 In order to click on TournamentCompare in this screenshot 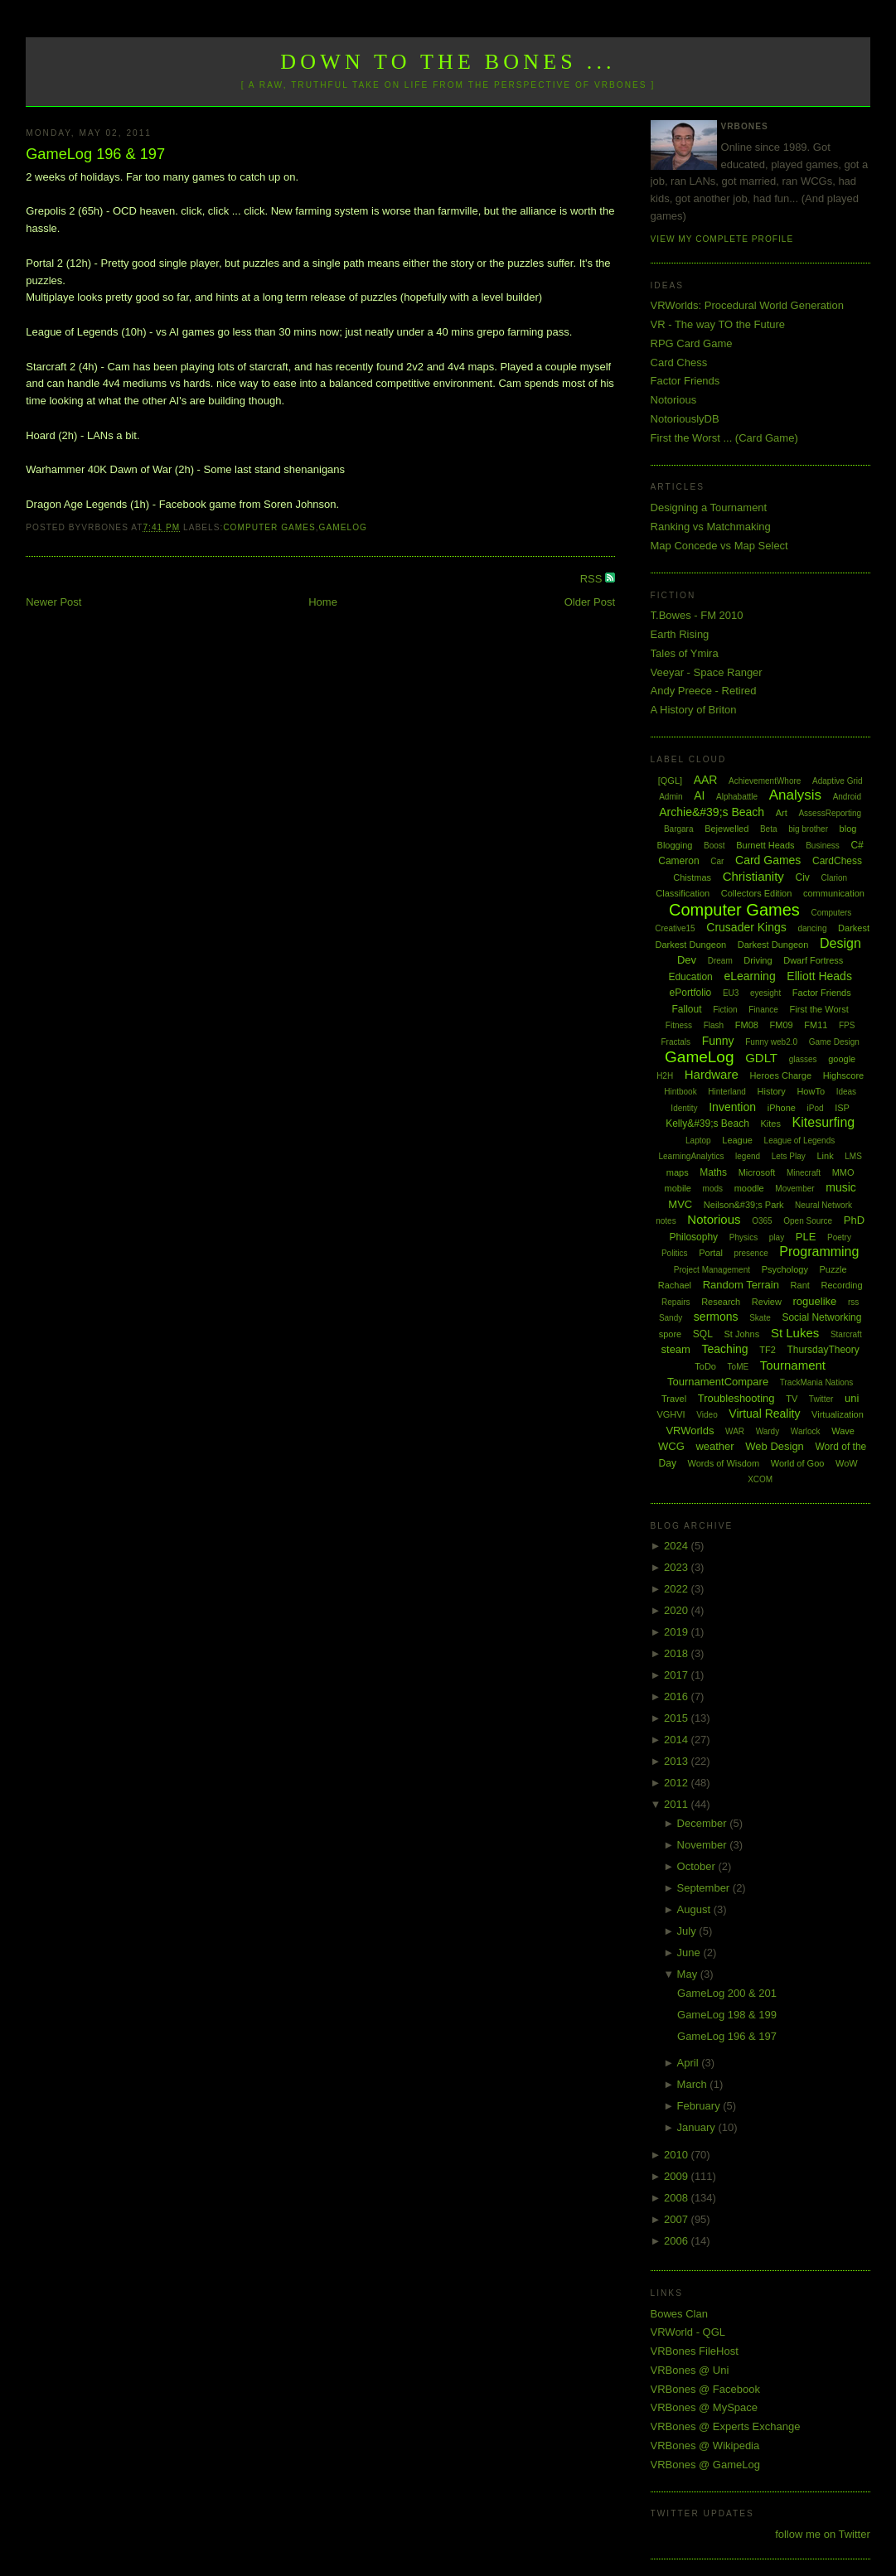, I will do `click(717, 1381)`.